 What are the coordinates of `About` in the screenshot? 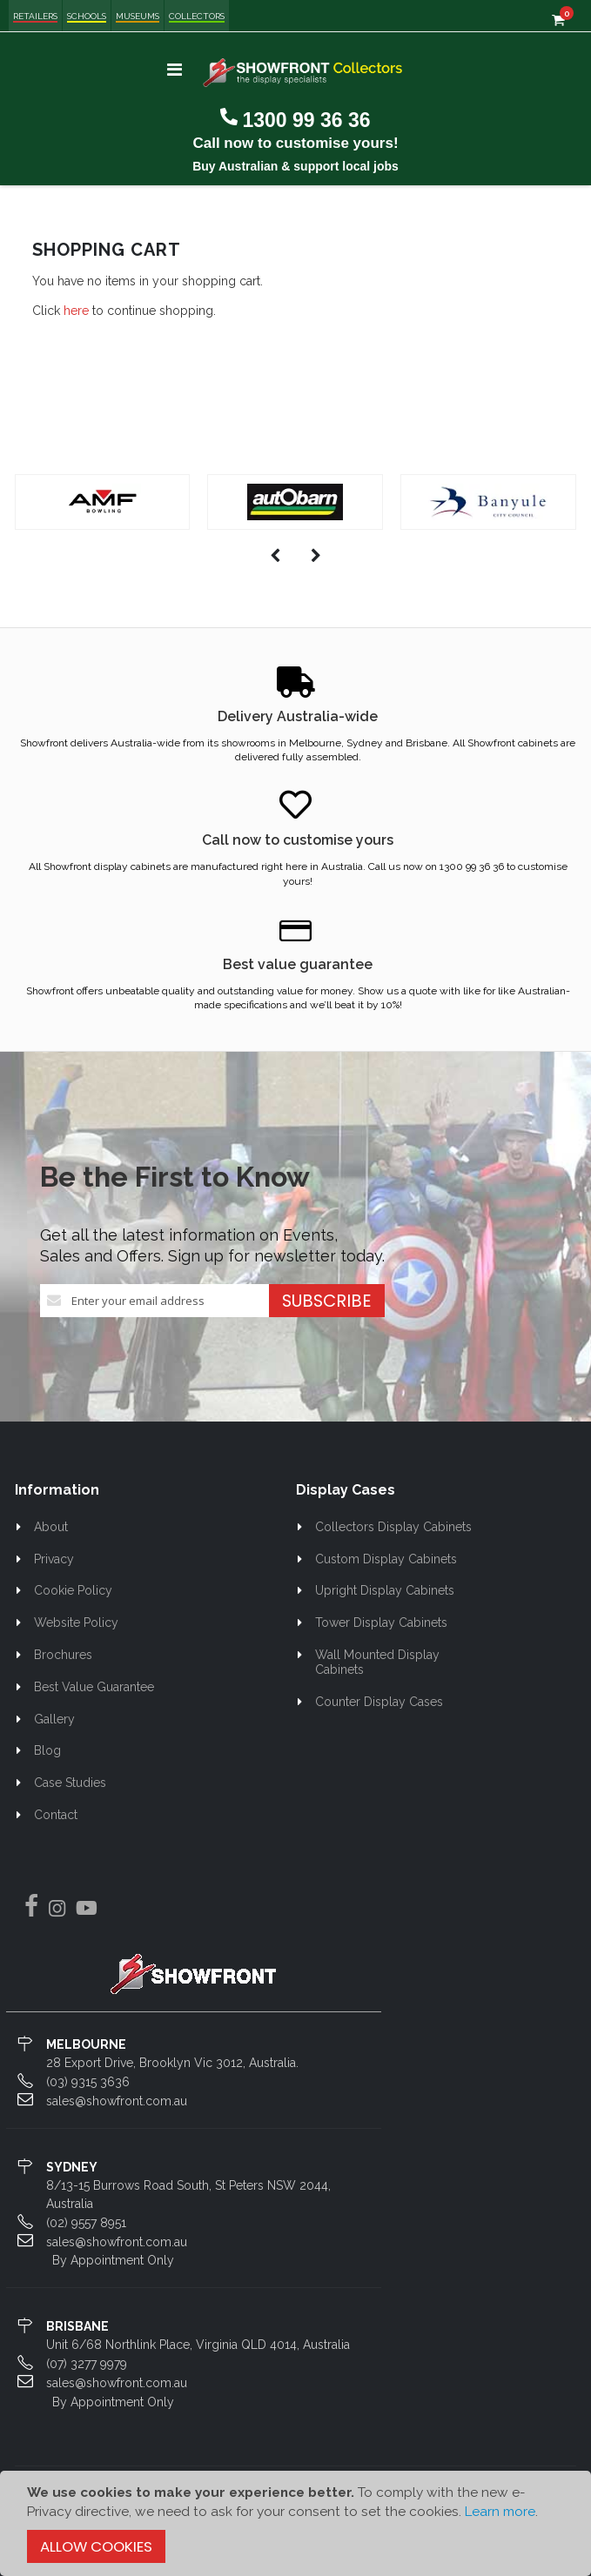 It's located at (51, 1527).